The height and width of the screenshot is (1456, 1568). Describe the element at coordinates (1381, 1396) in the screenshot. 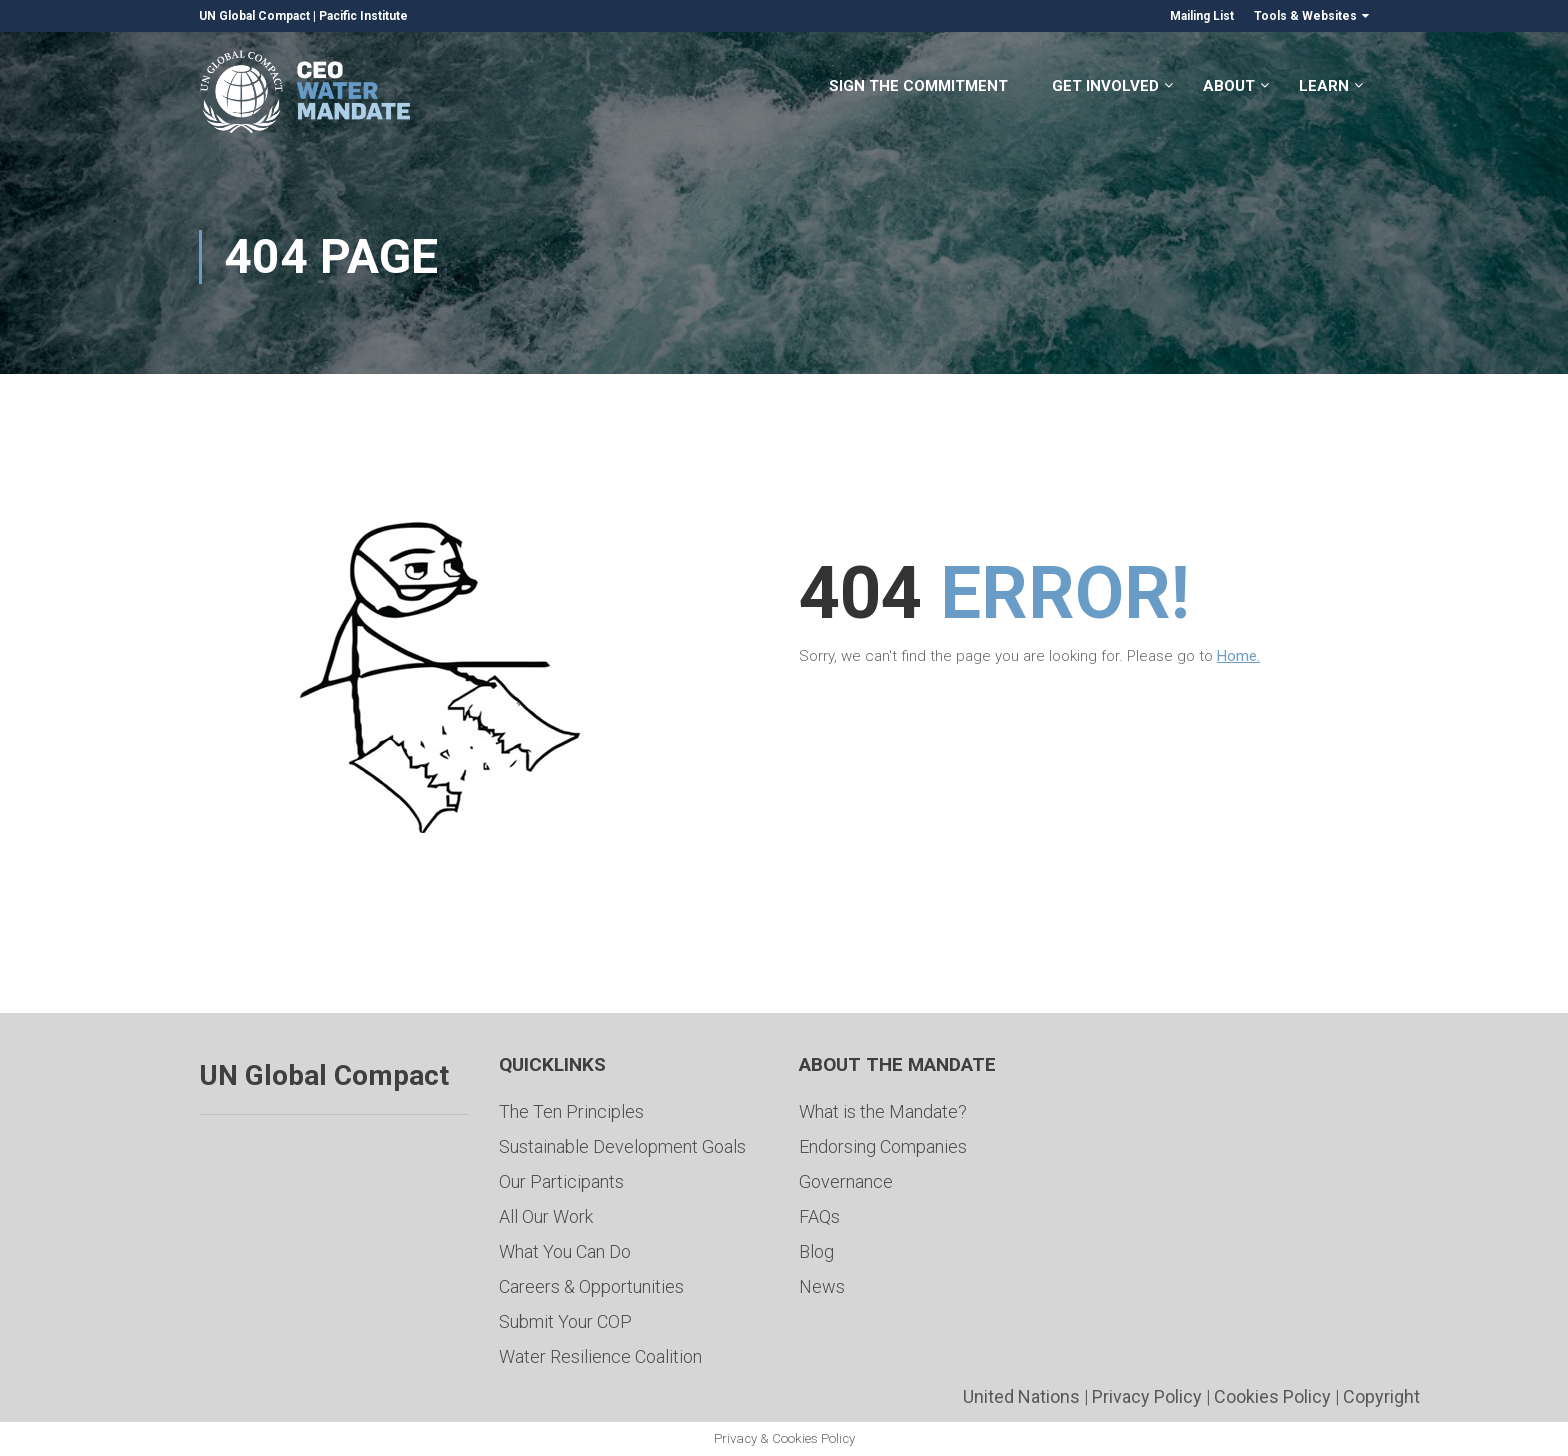

I see `Copyright` at that location.